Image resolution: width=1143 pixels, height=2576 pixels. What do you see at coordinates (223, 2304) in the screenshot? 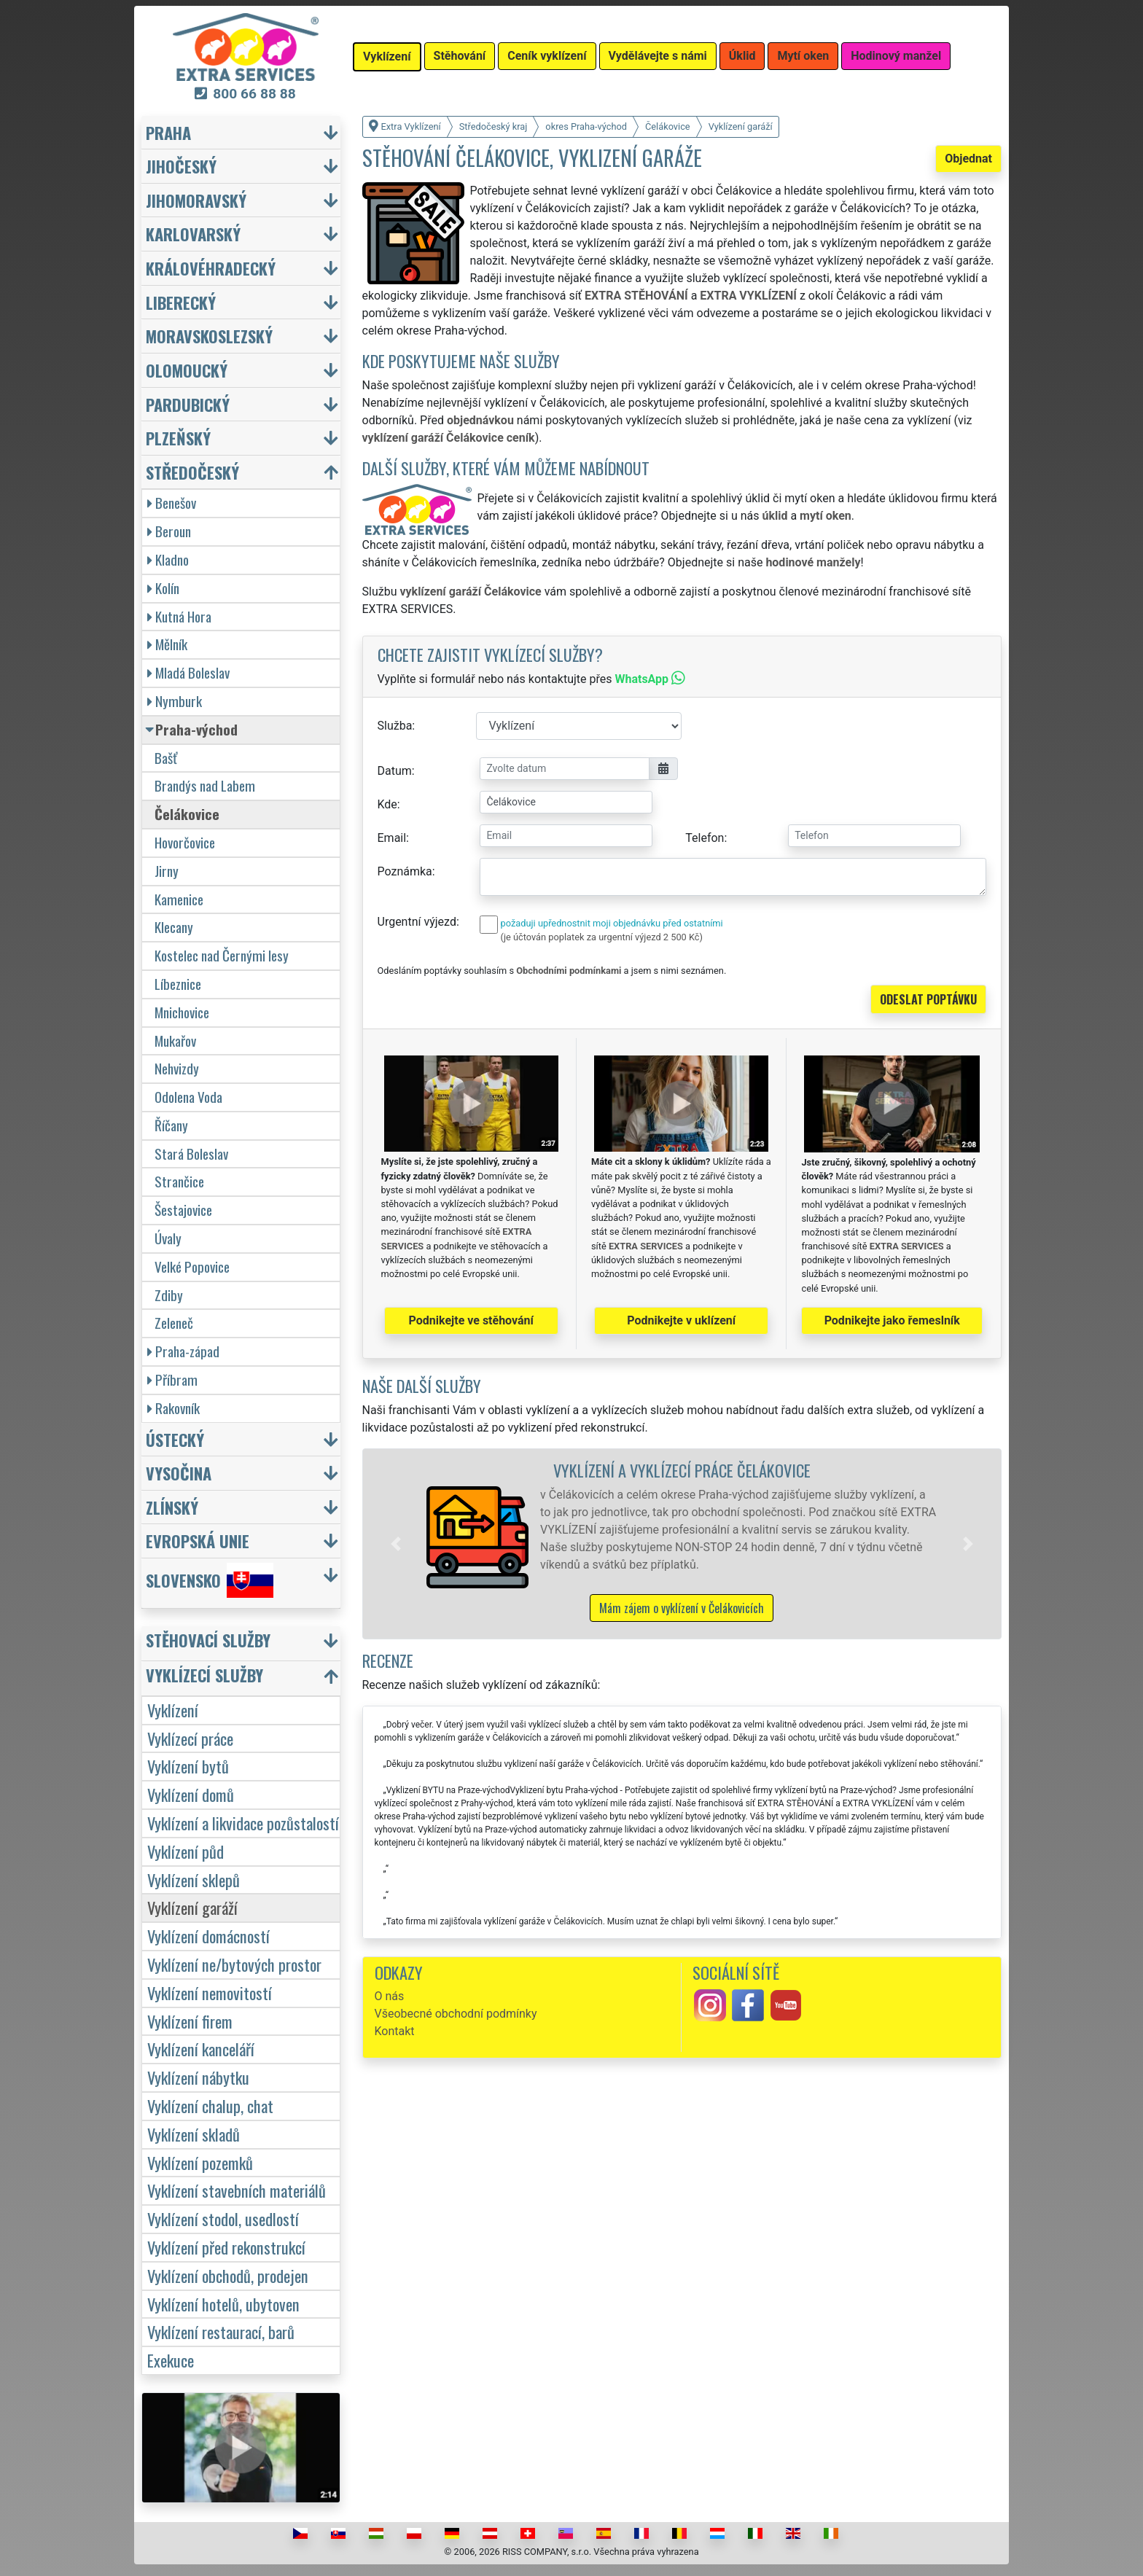
I see `Vyklízení hotelů, ubytoven` at bounding box center [223, 2304].